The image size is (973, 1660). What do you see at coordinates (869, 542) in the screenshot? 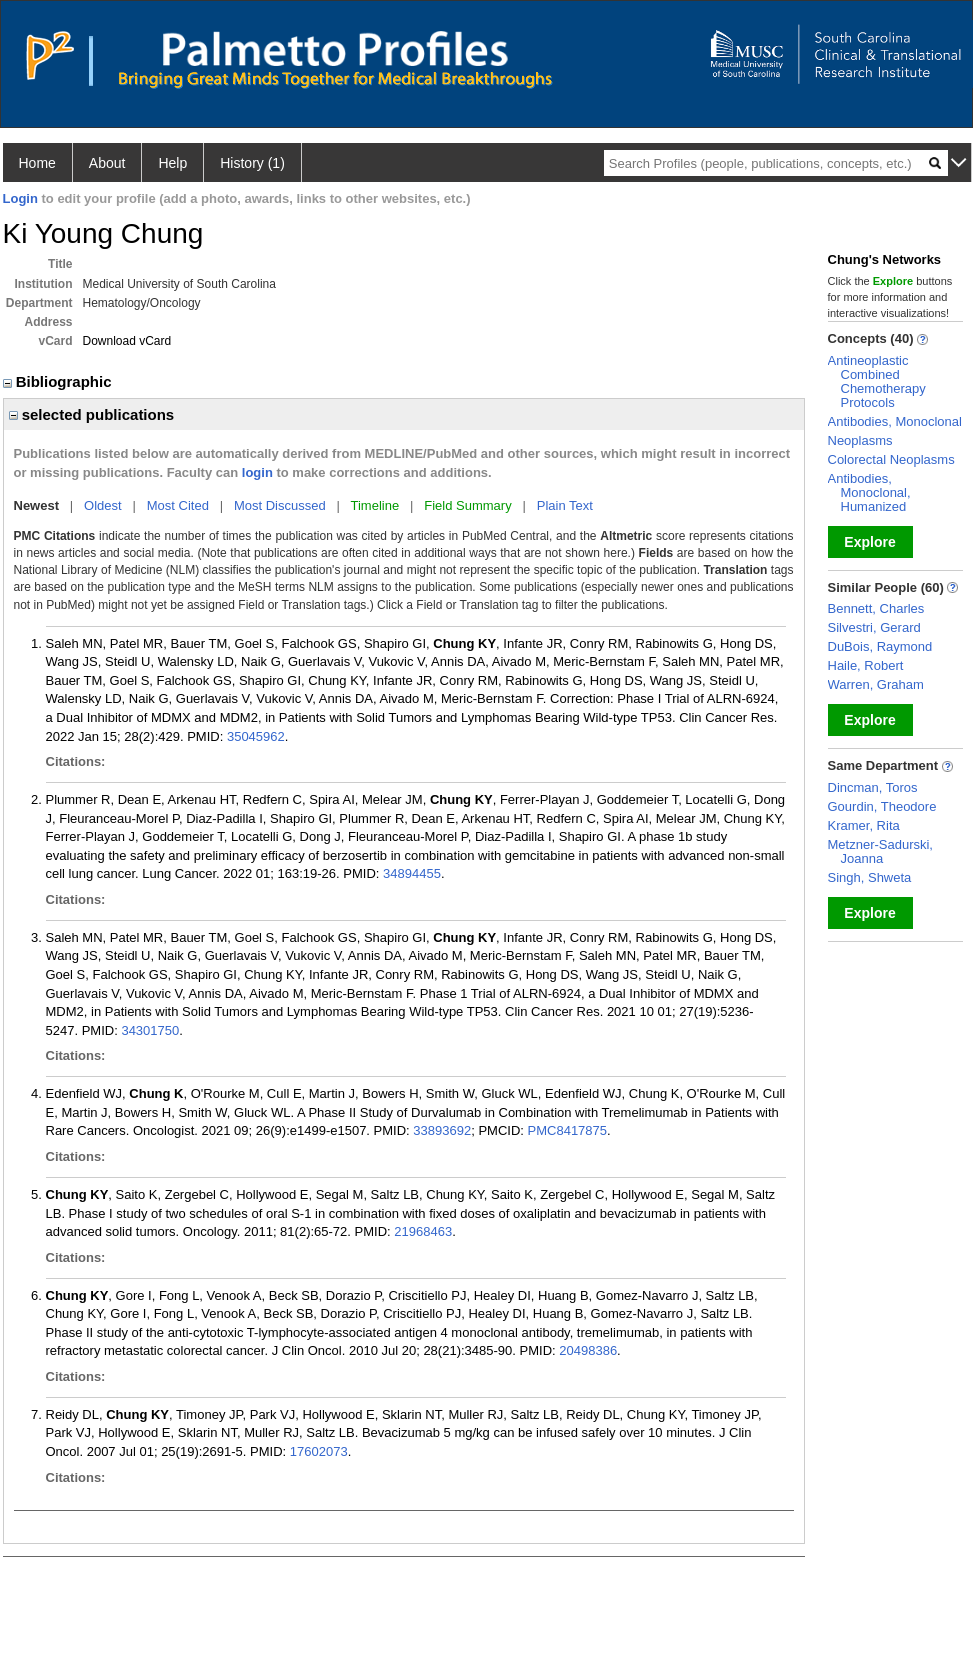
I see `Explore` at bounding box center [869, 542].